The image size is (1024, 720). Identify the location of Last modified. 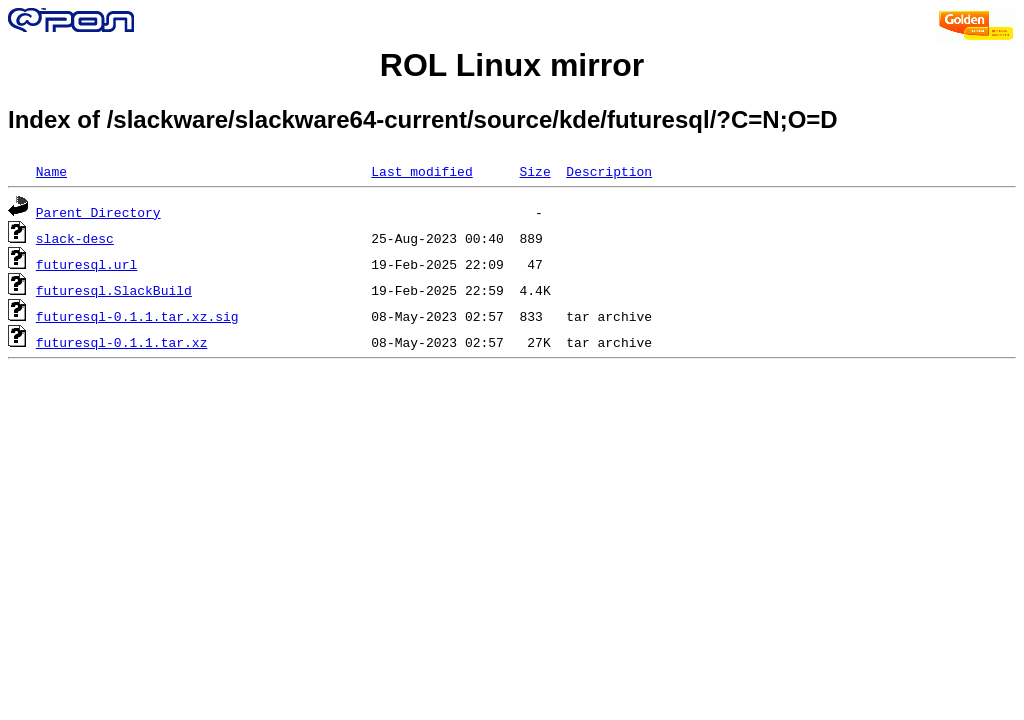
(421, 171).